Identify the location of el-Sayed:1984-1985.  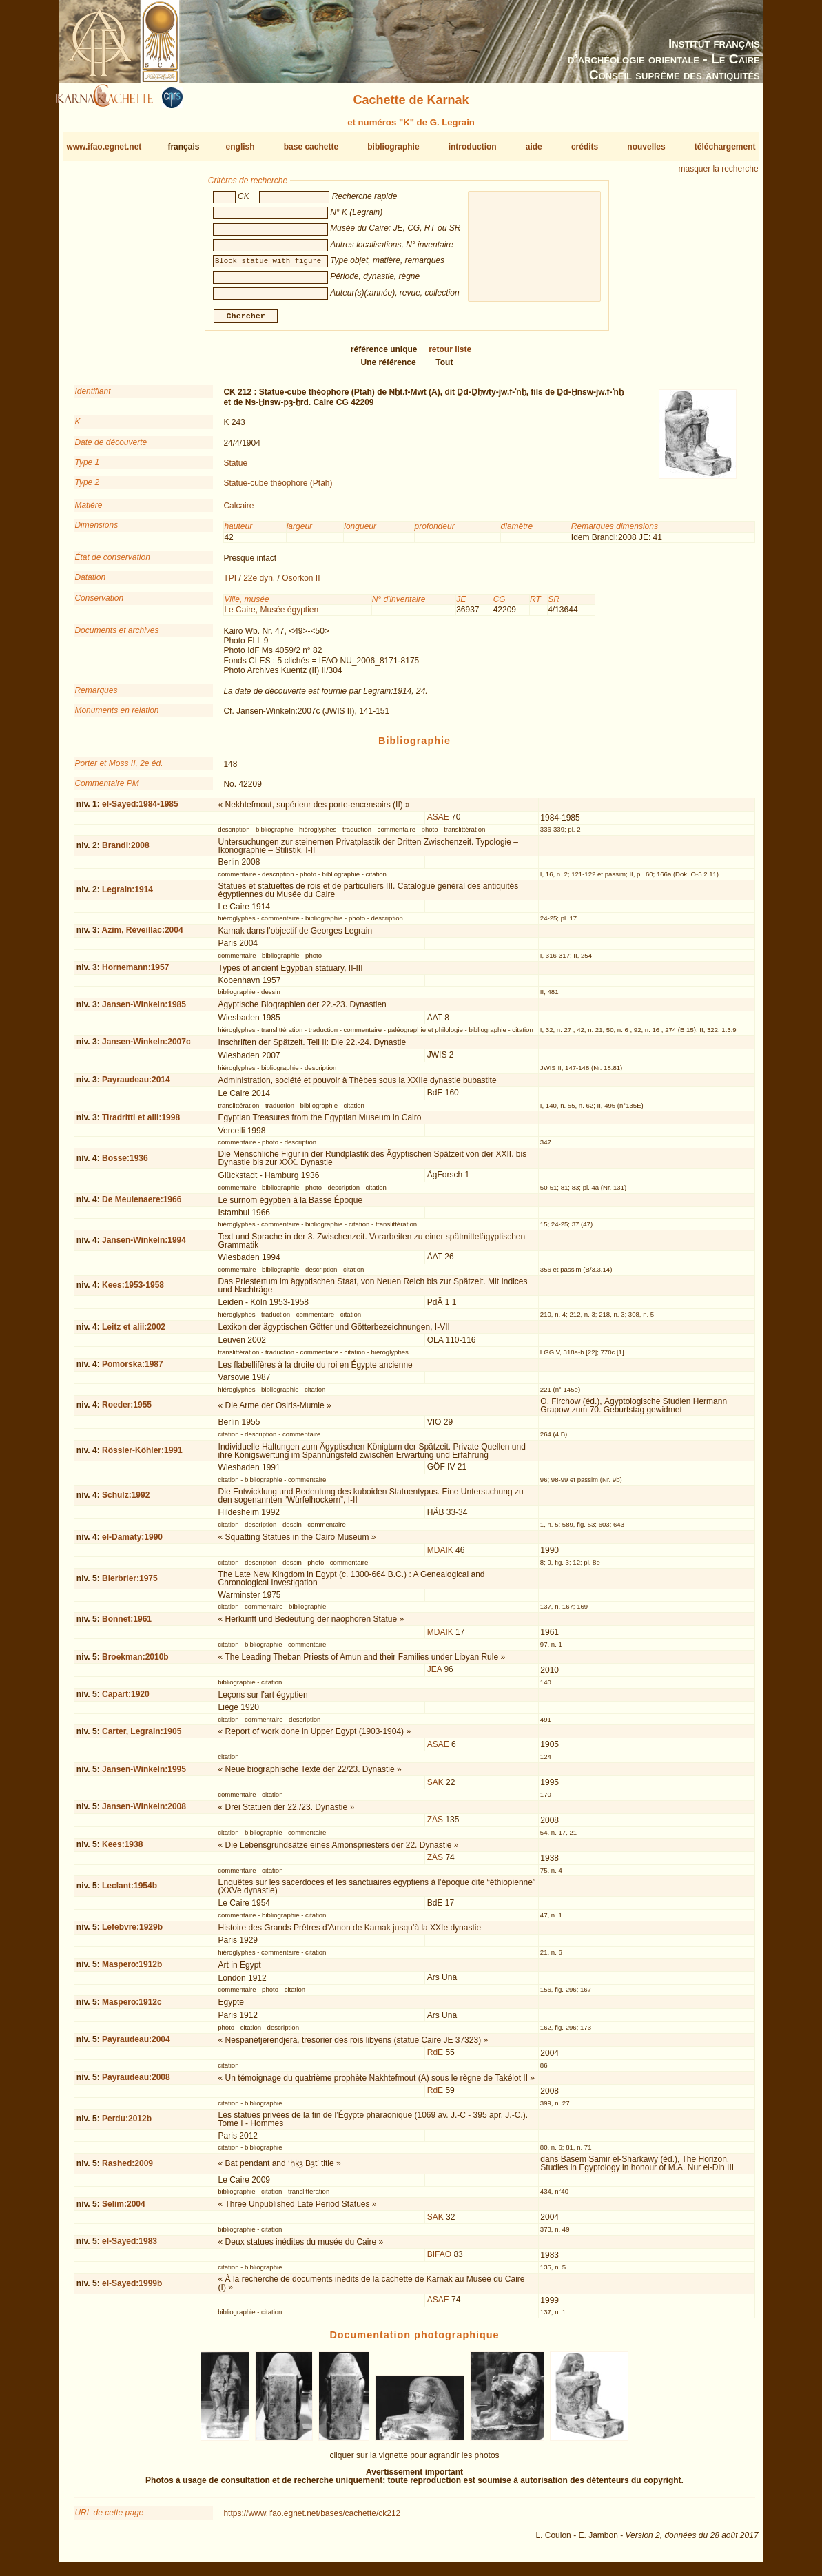
(140, 809).